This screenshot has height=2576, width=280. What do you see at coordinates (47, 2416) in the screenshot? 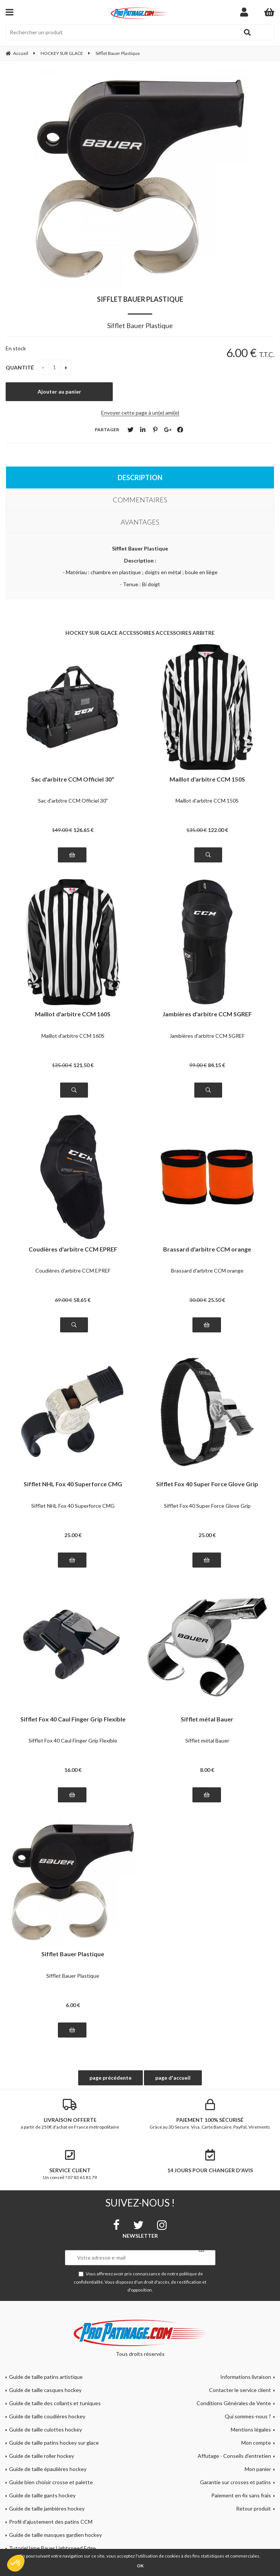
I see `Guide de taille coudières hockey` at bounding box center [47, 2416].